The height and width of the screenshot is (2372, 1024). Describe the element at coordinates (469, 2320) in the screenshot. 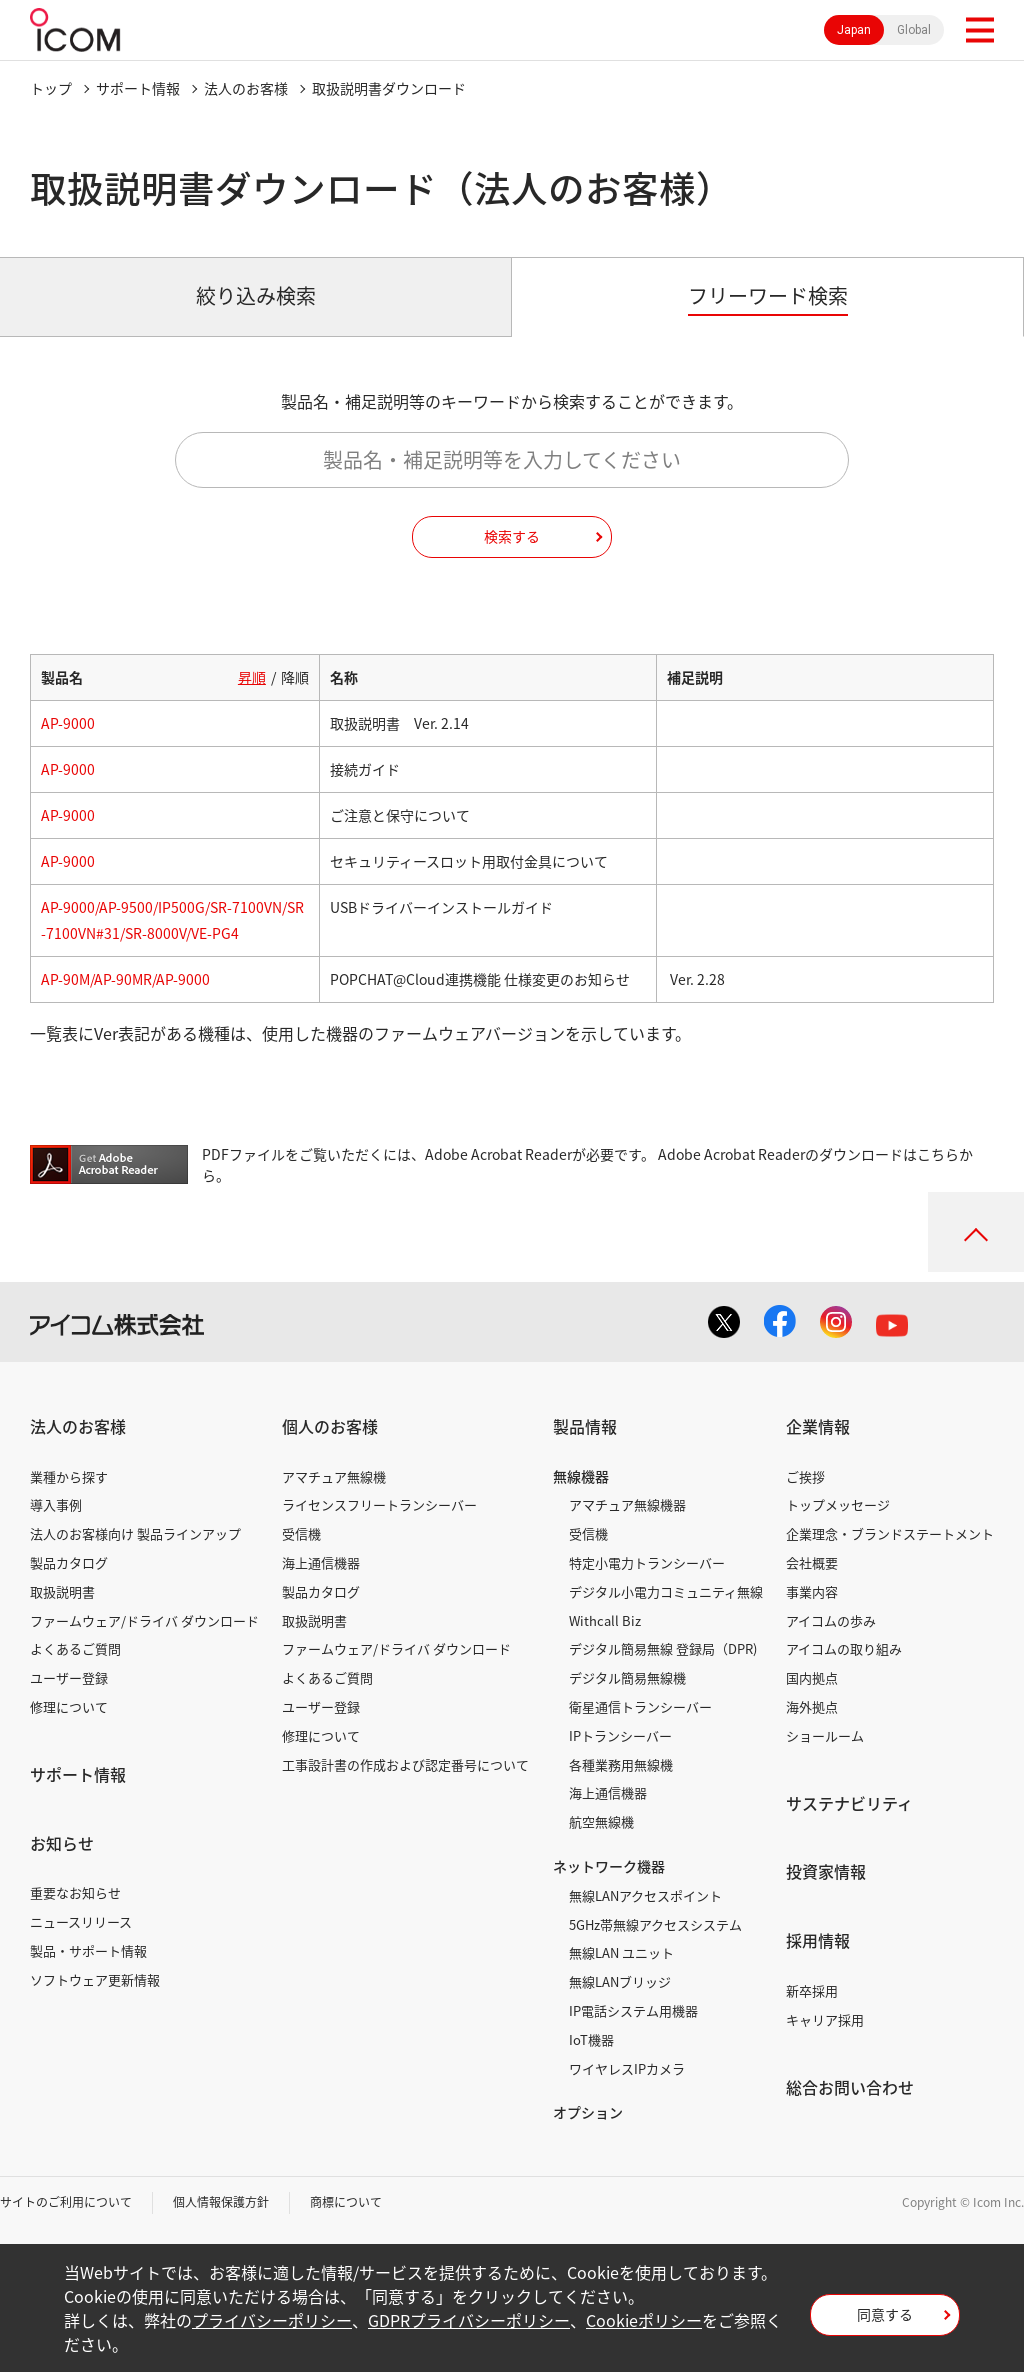

I see `GDPRプライバシーポリシー` at that location.